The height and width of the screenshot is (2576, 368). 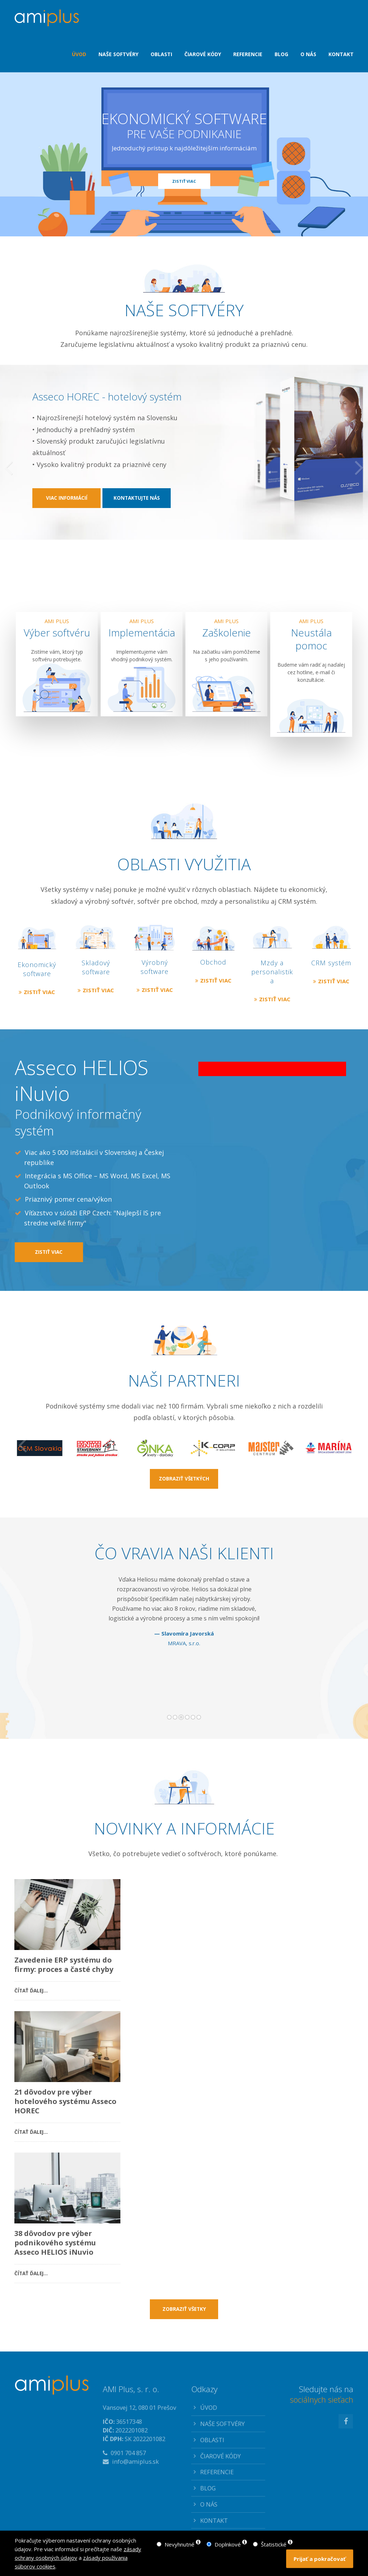 What do you see at coordinates (55, 2242) in the screenshot?
I see `38 dôvodov pre výber podnikového systému Asseco HELIOS iNuvio` at bounding box center [55, 2242].